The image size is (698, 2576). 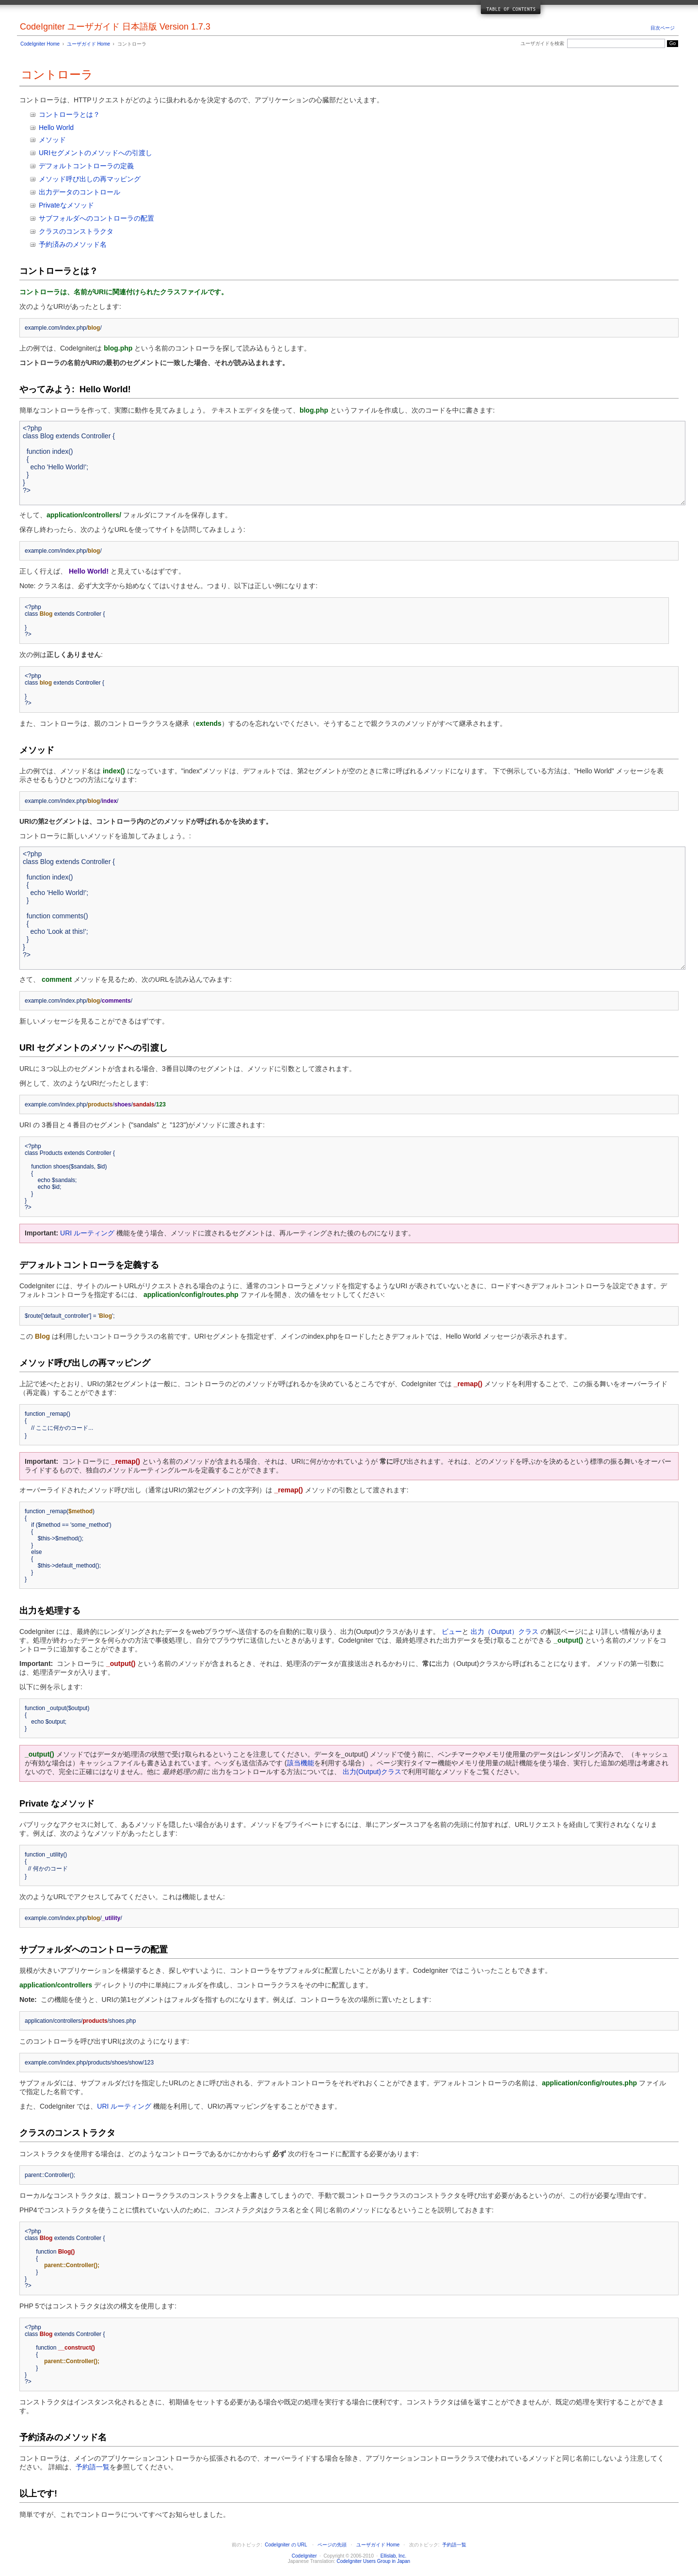 I want to click on デフォルトコントローラの定義, so click(x=86, y=166).